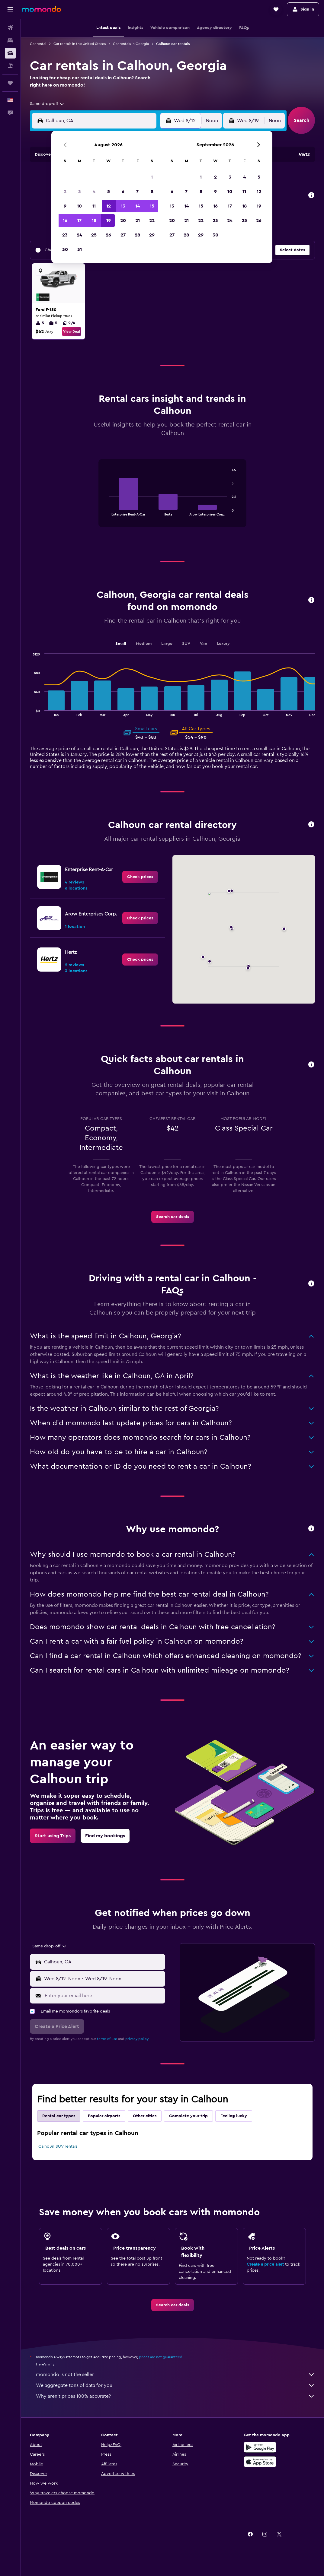 The height and width of the screenshot is (2576, 324). Describe the element at coordinates (108, 206) in the screenshot. I see `12 [button]` at that location.